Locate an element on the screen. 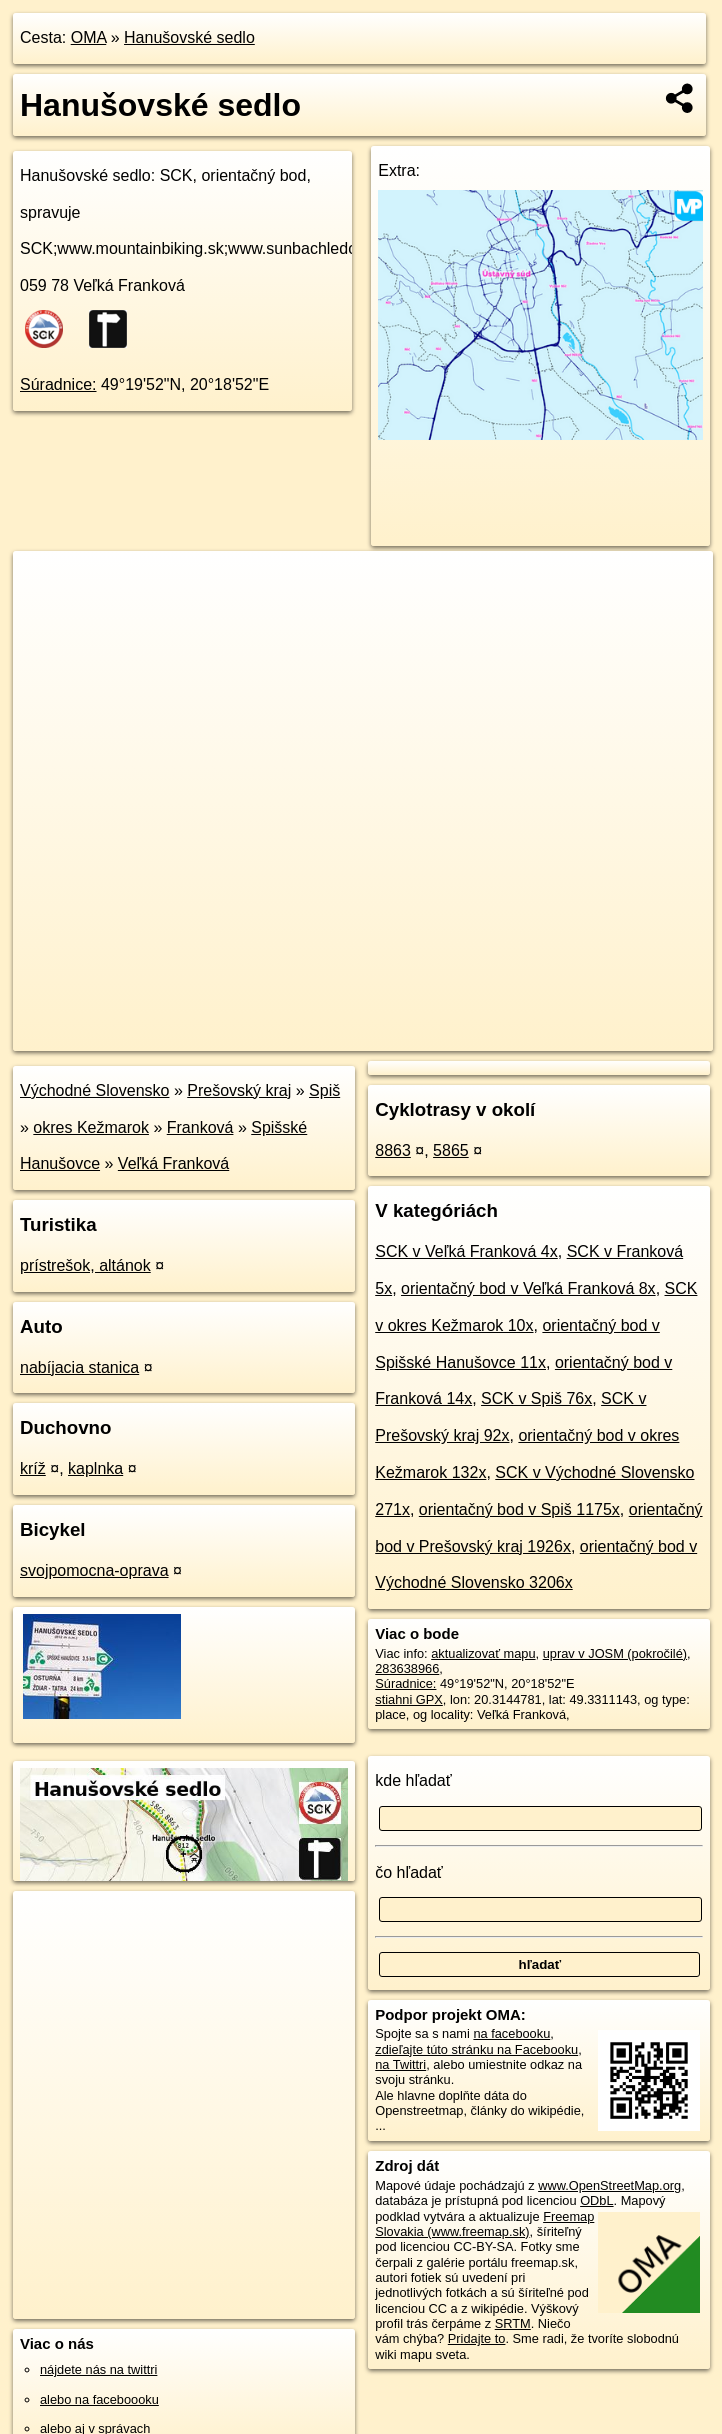  https://poi.oma.sk/n283638966 is located at coordinates (626, 1035).